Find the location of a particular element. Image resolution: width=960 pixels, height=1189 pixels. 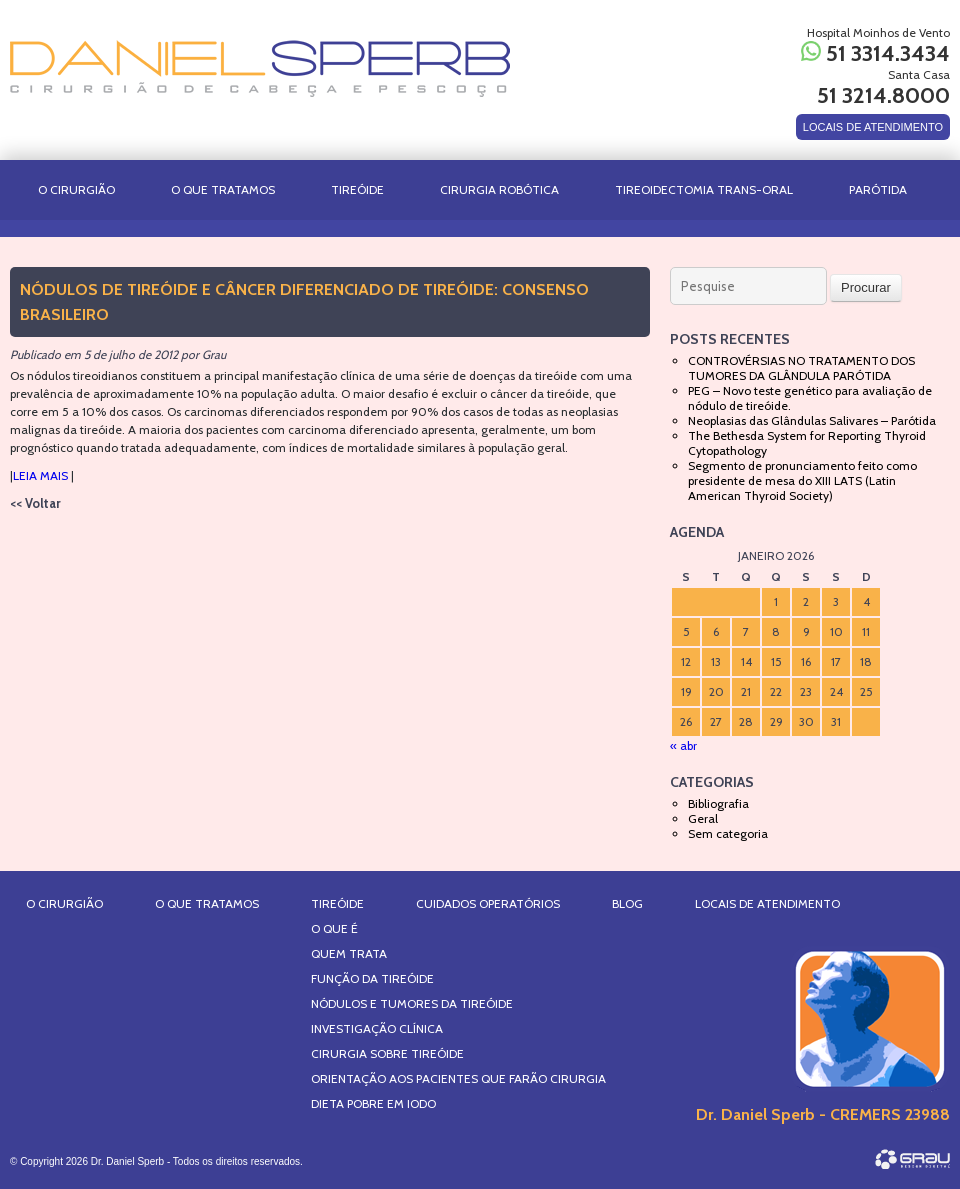

Neoplasias das Glândulas Salivares – Parótida is located at coordinates (812, 420).